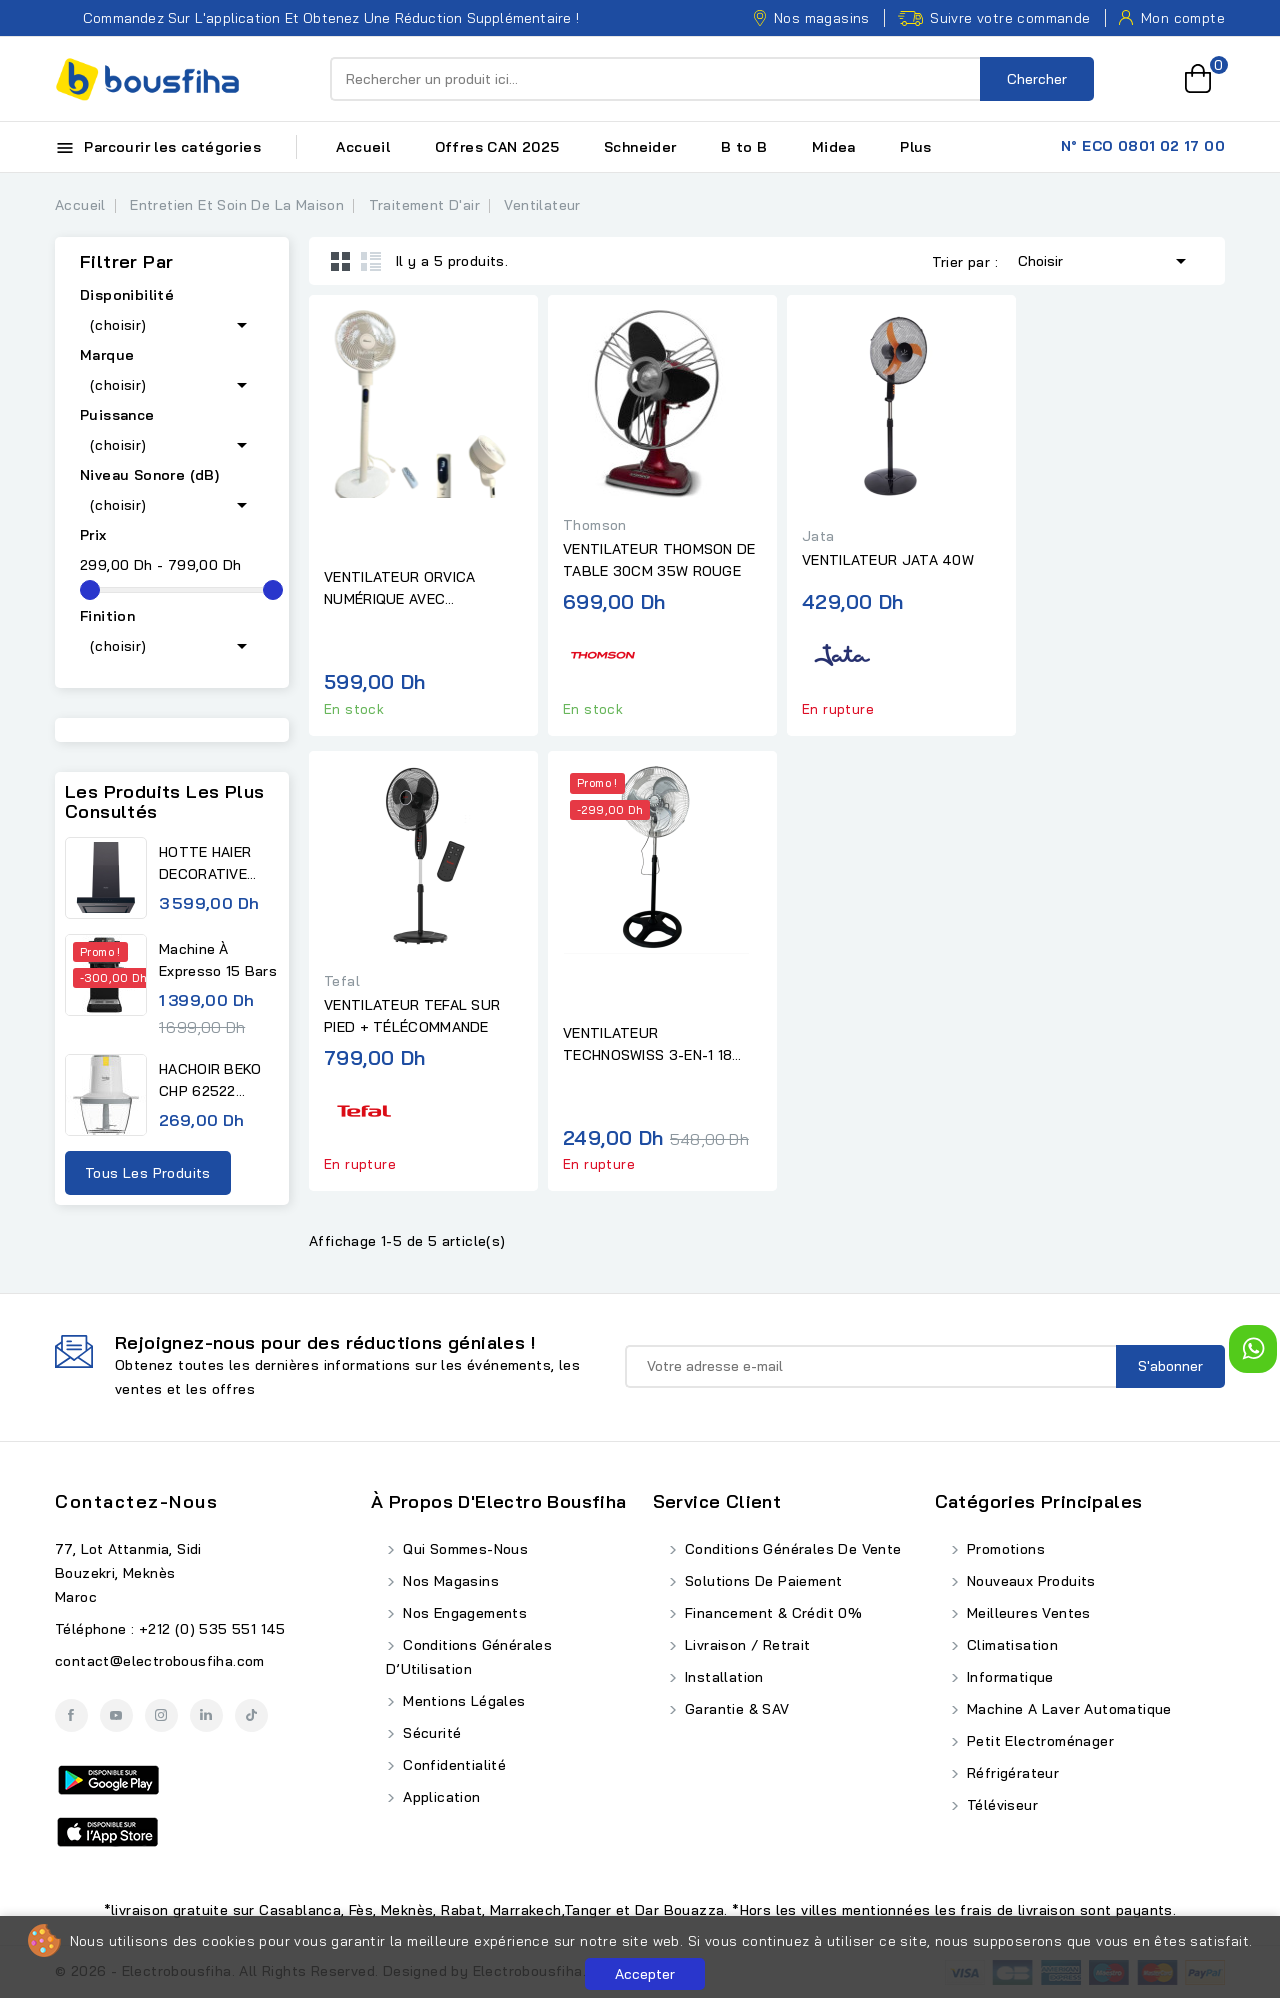  Describe the element at coordinates (1029, 1581) in the screenshot. I see `Nouveaux produits` at that location.